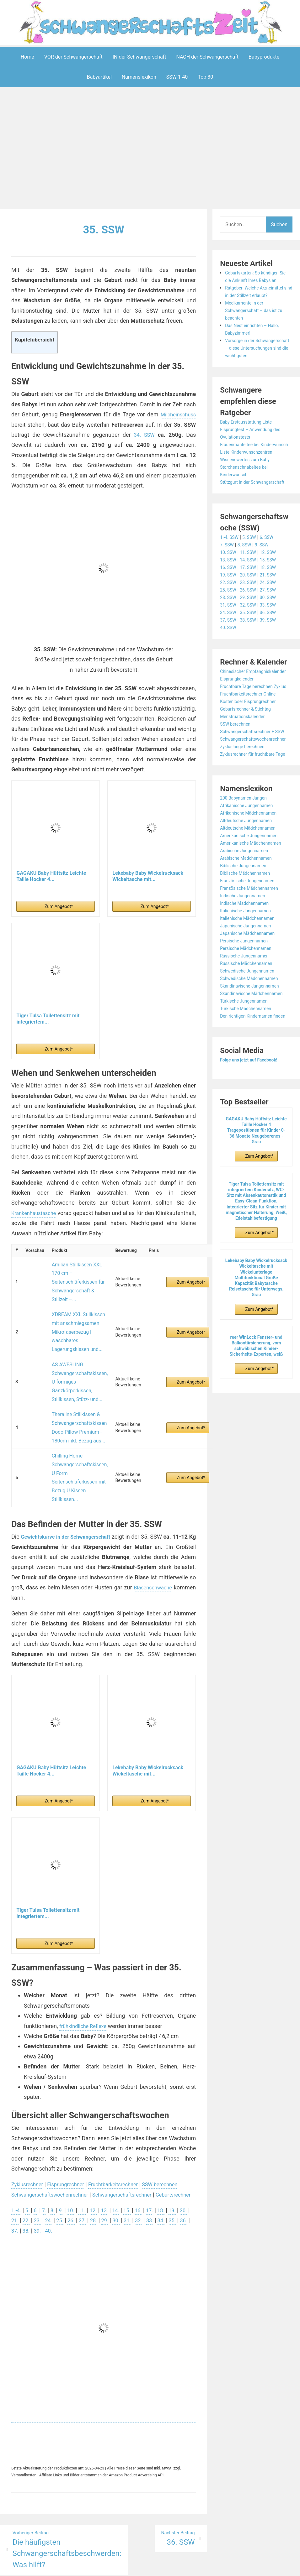 The height and width of the screenshot is (2576, 300). I want to click on 32., so click(159, 2166).